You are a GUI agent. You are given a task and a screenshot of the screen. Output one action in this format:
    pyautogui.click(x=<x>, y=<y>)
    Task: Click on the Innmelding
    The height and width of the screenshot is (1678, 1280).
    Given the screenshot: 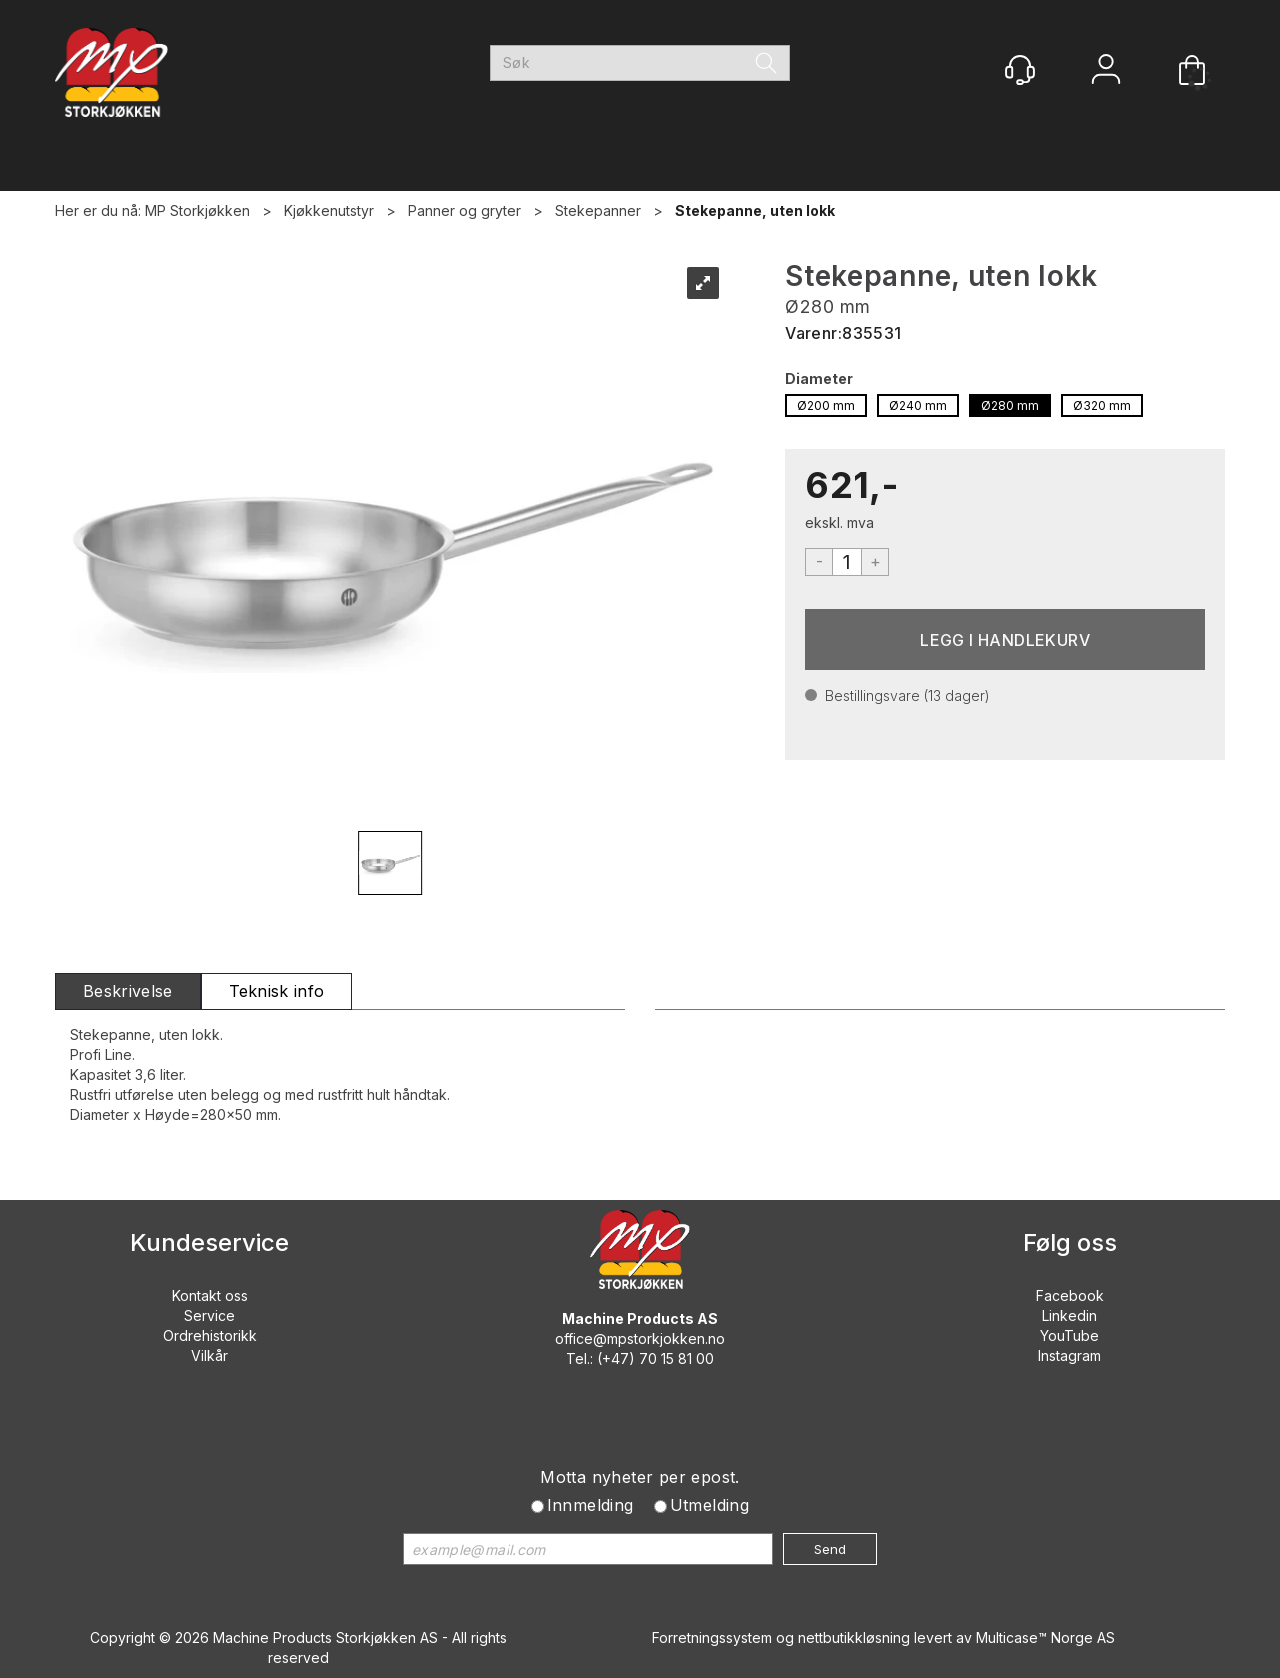 What is the action you would take?
    pyautogui.click(x=590, y=1505)
    